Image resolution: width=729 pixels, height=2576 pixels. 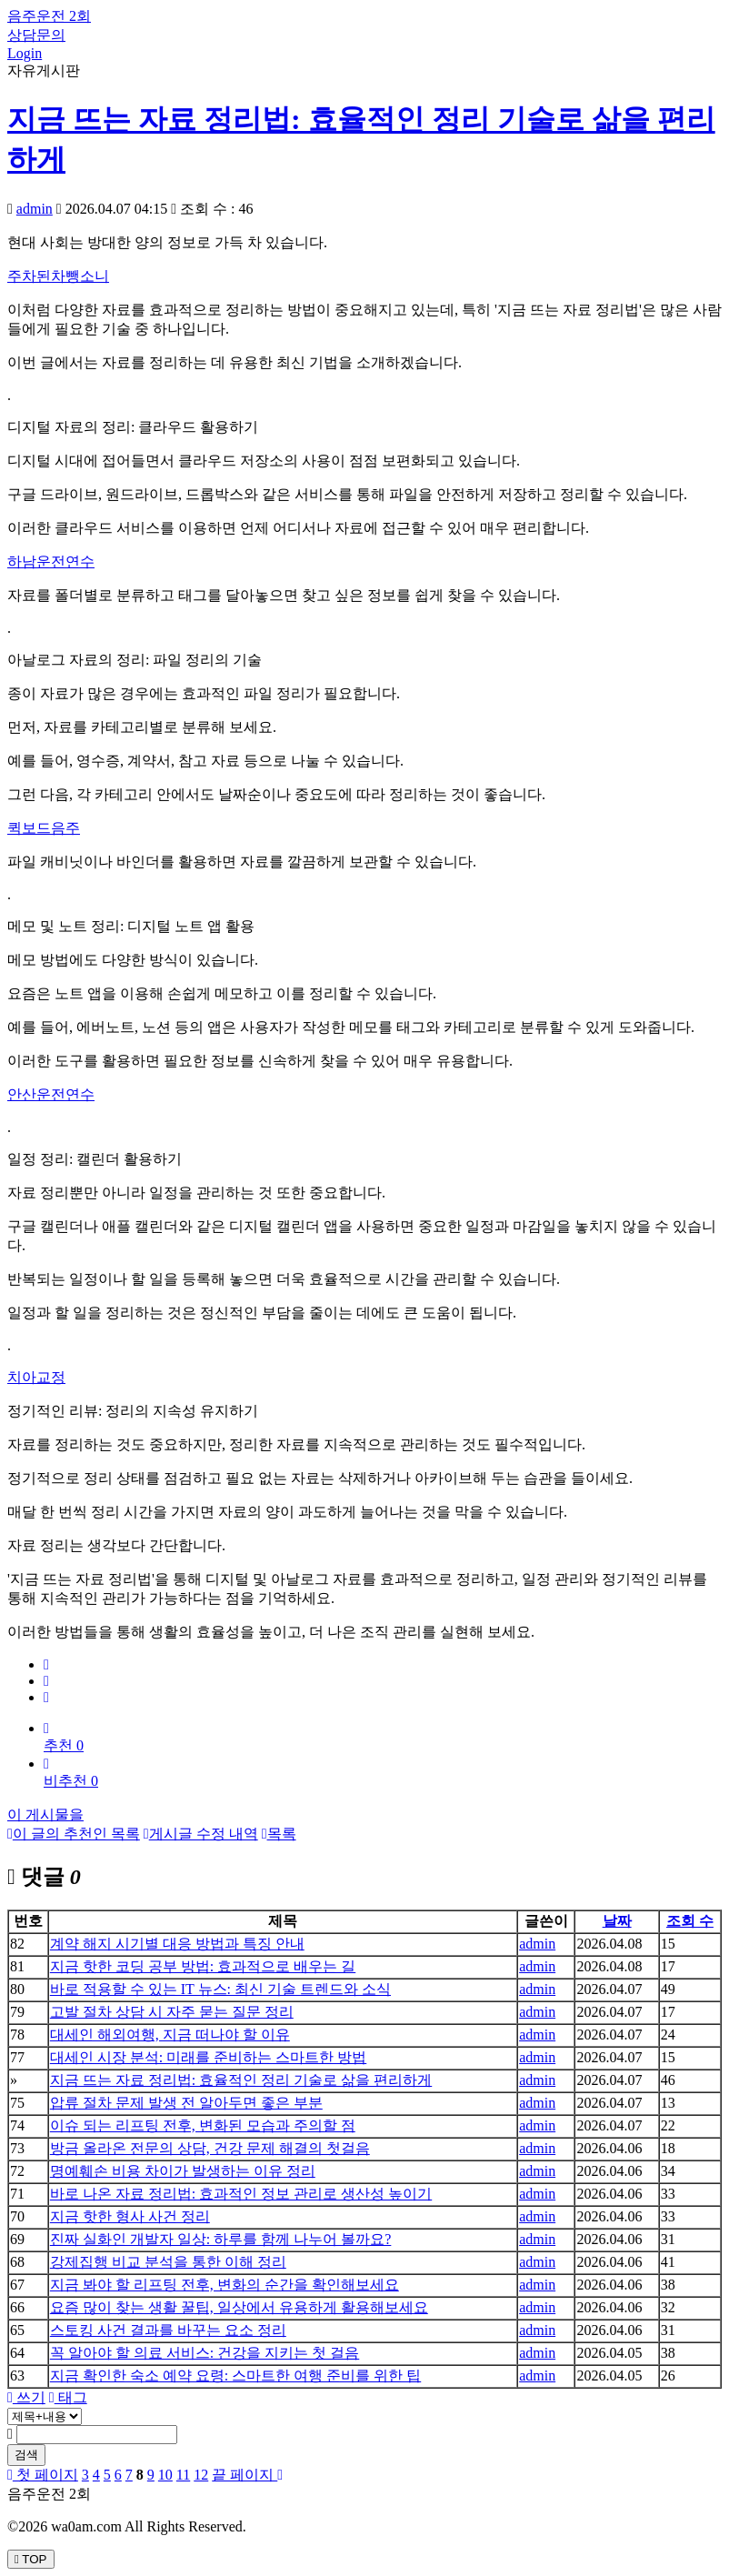 I want to click on 요즘 많이 찾는 생활 꿀팁, 일상에서 유용하게 활용해보세요, so click(x=239, y=2307).